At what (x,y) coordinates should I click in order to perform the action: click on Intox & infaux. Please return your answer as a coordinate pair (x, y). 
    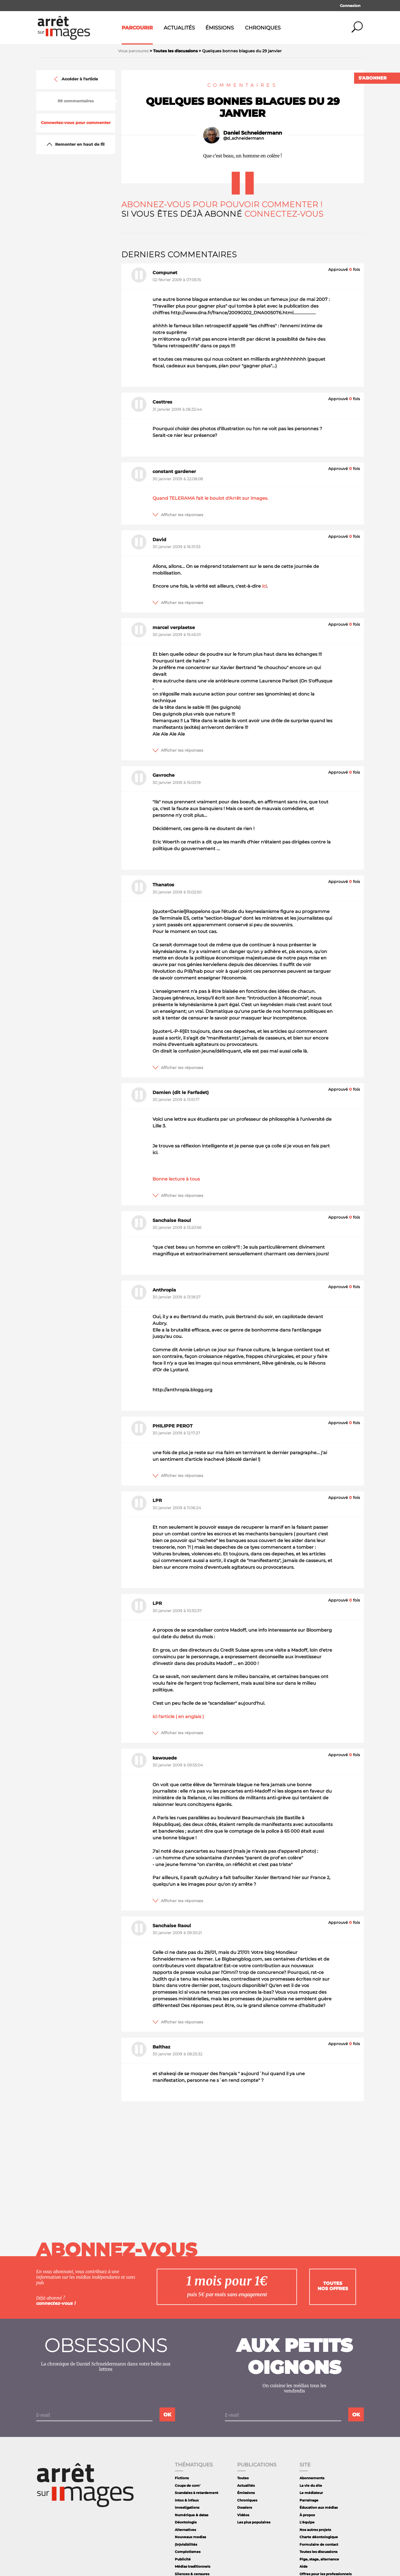
    Looking at the image, I should click on (187, 2500).